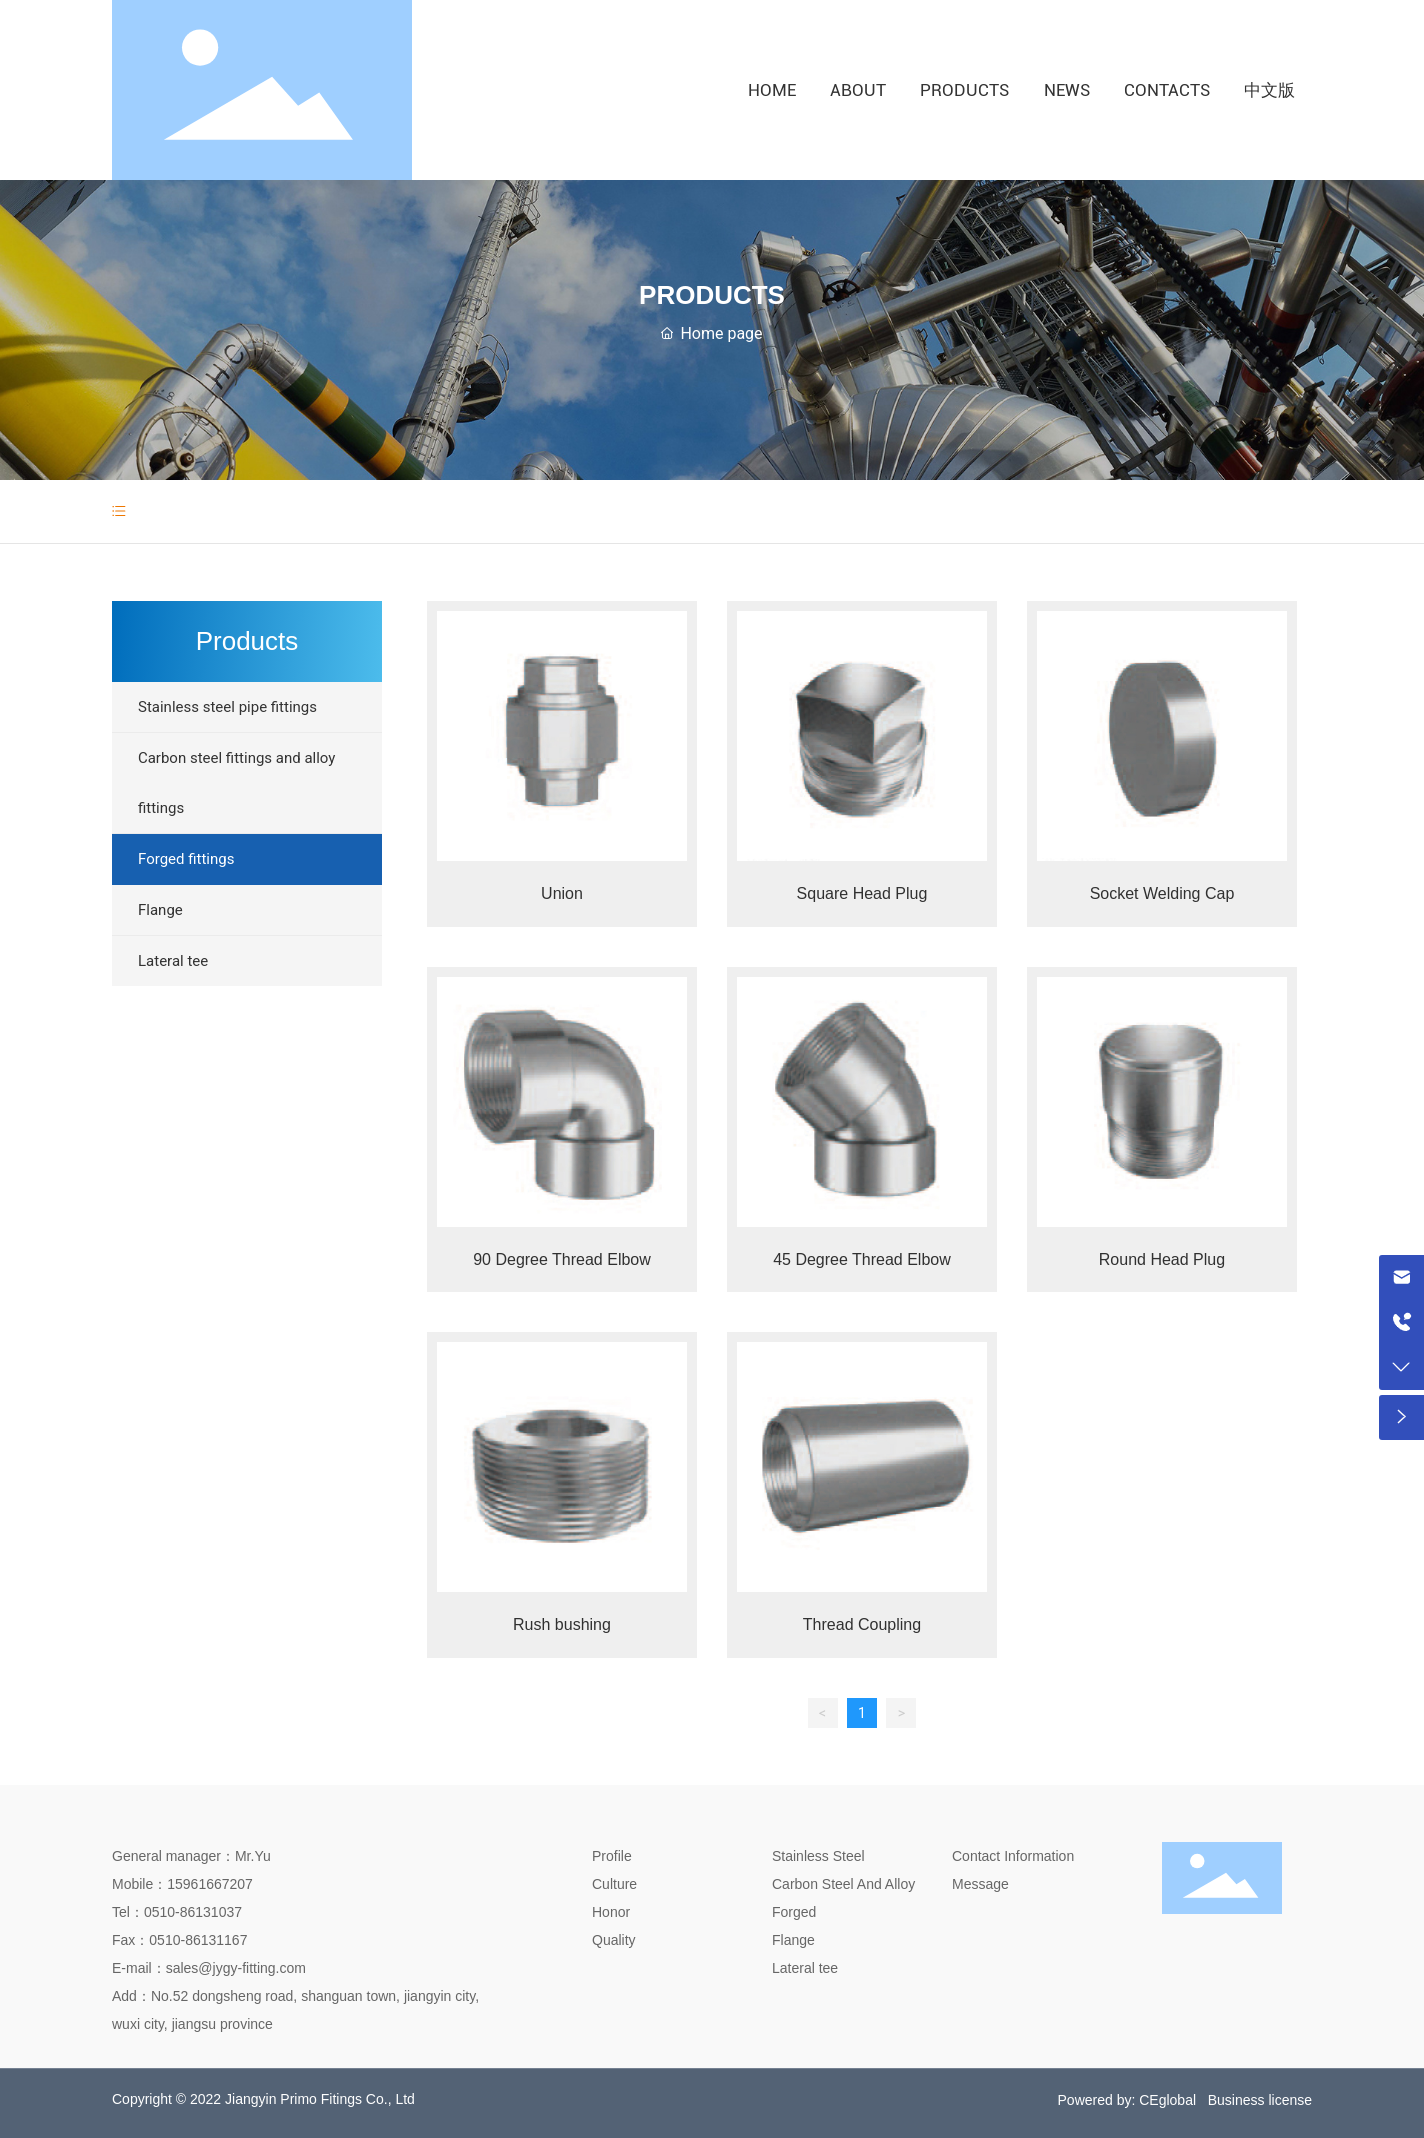 The width and height of the screenshot is (1424, 2138). I want to click on Square Head Plug, so click(862, 893).